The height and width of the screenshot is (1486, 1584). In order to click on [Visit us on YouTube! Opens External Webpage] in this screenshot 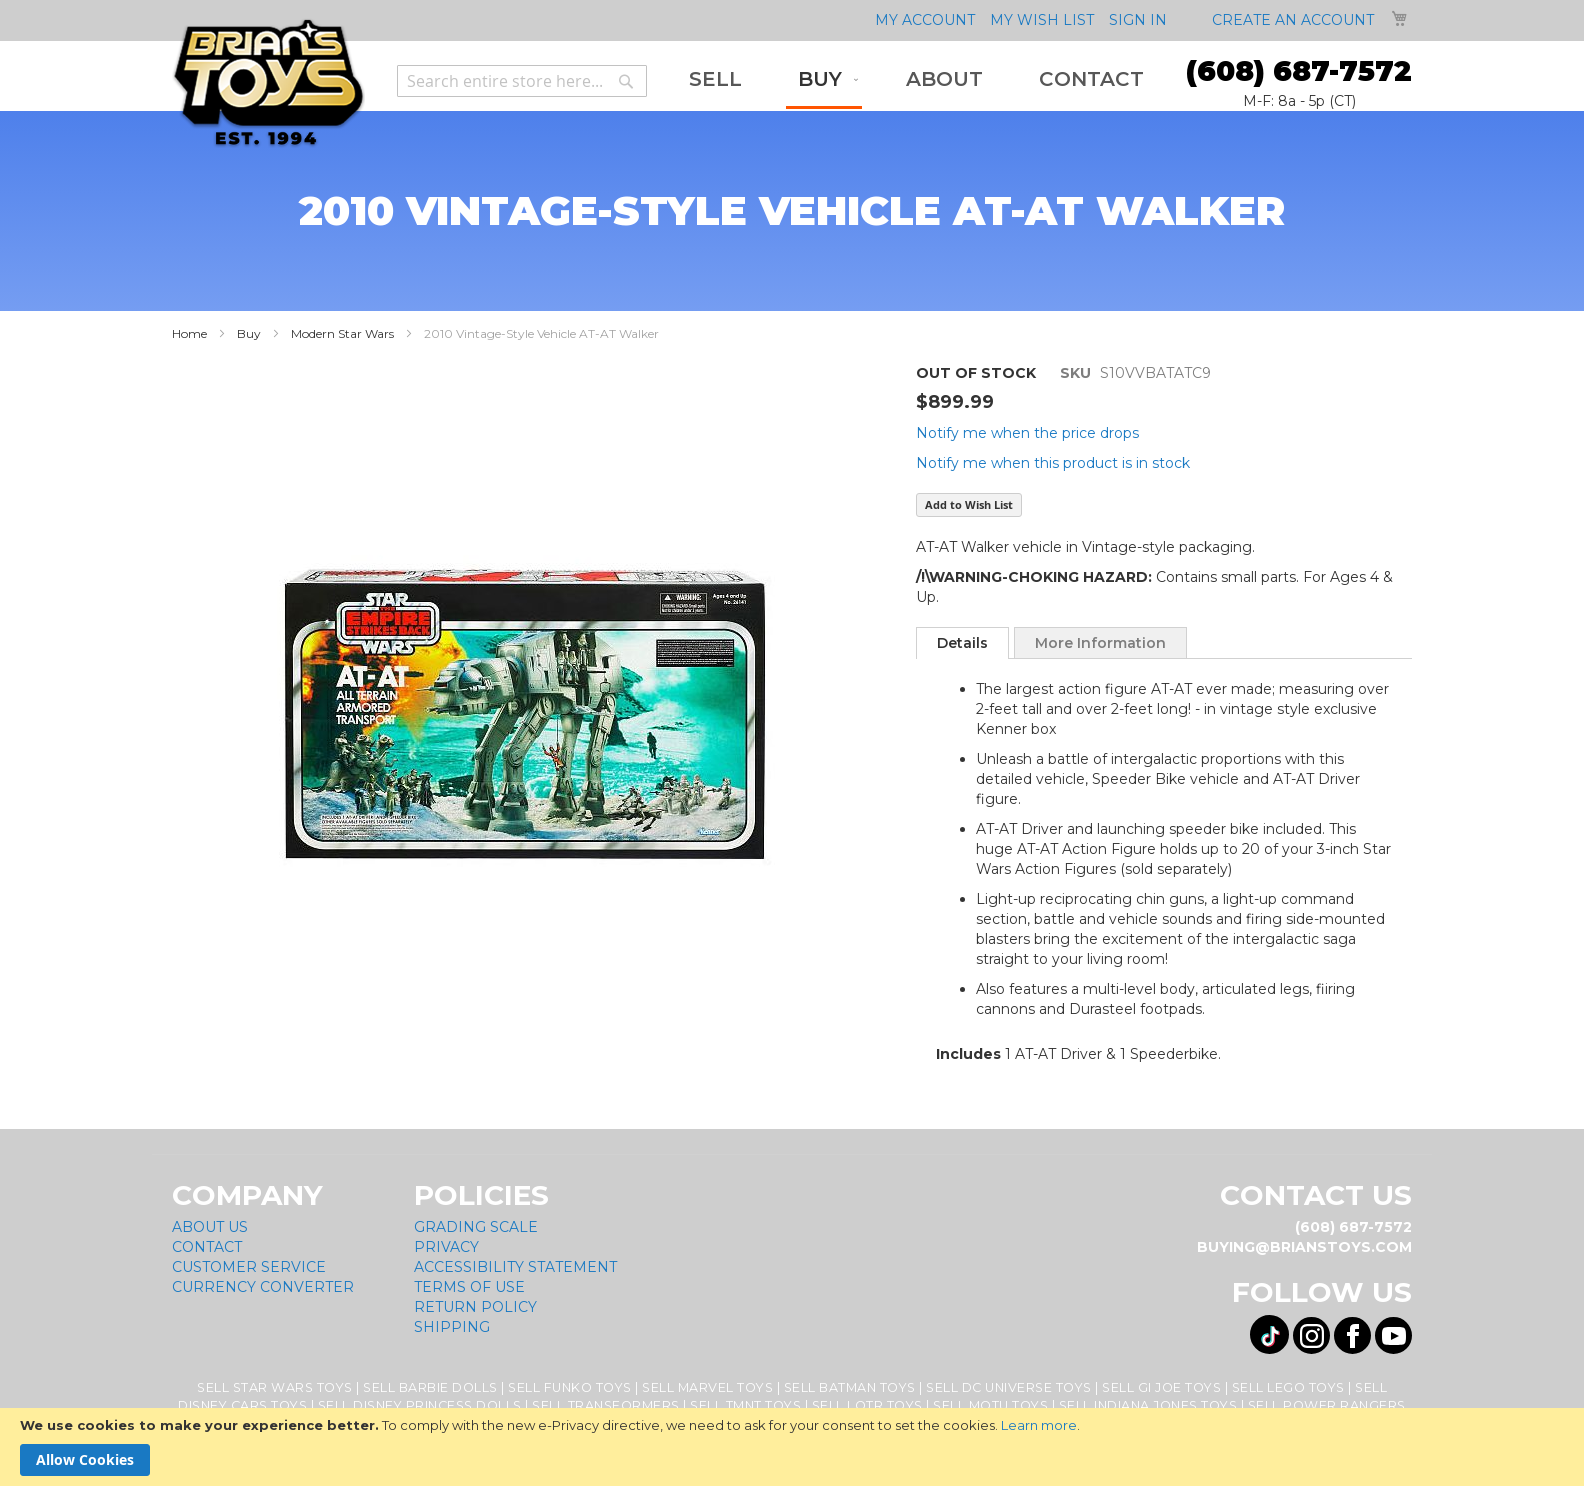, I will do `click(1393, 1335)`.